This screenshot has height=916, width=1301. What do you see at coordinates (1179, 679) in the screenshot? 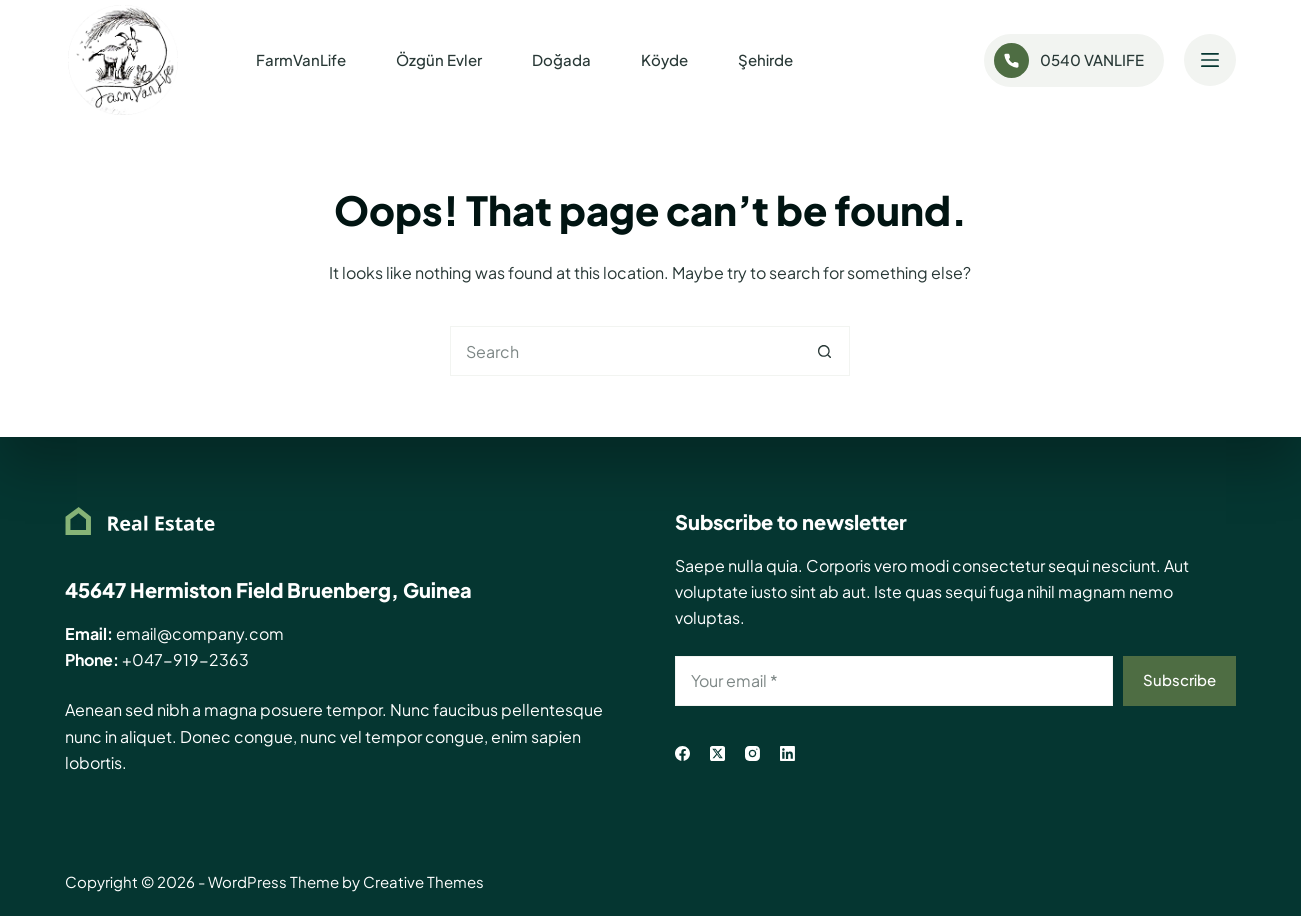
I see `Subscribe` at bounding box center [1179, 679].